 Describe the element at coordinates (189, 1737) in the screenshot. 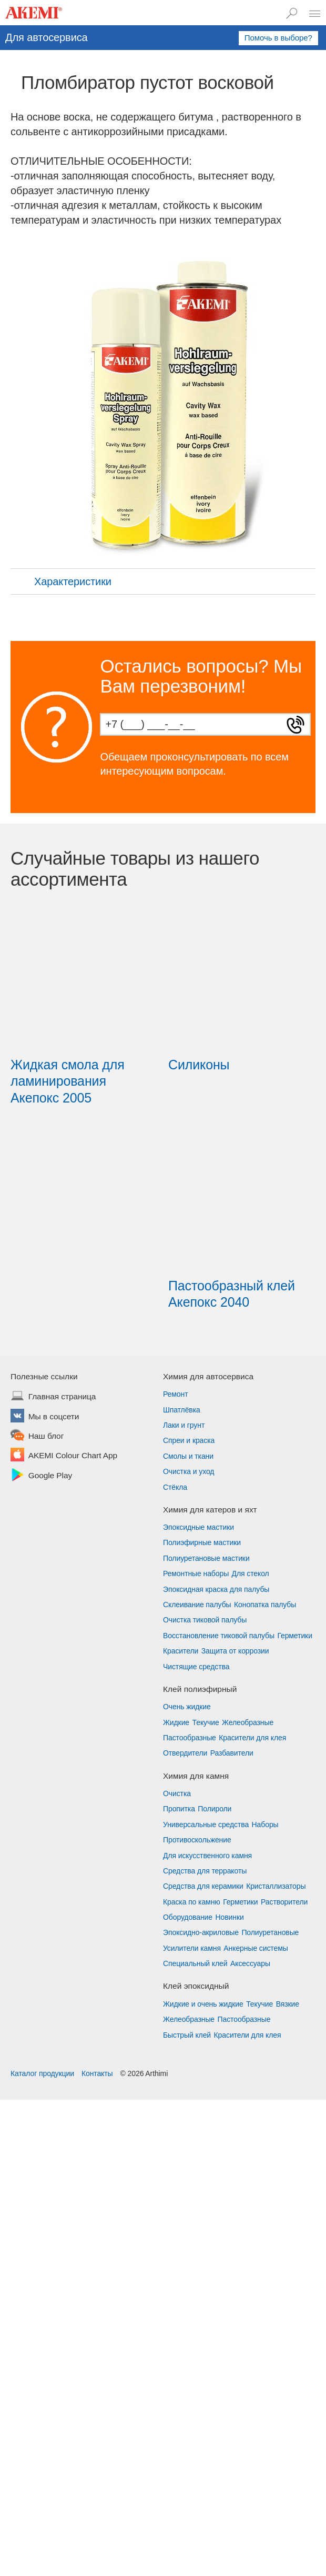

I see `Пастообразные` at that location.